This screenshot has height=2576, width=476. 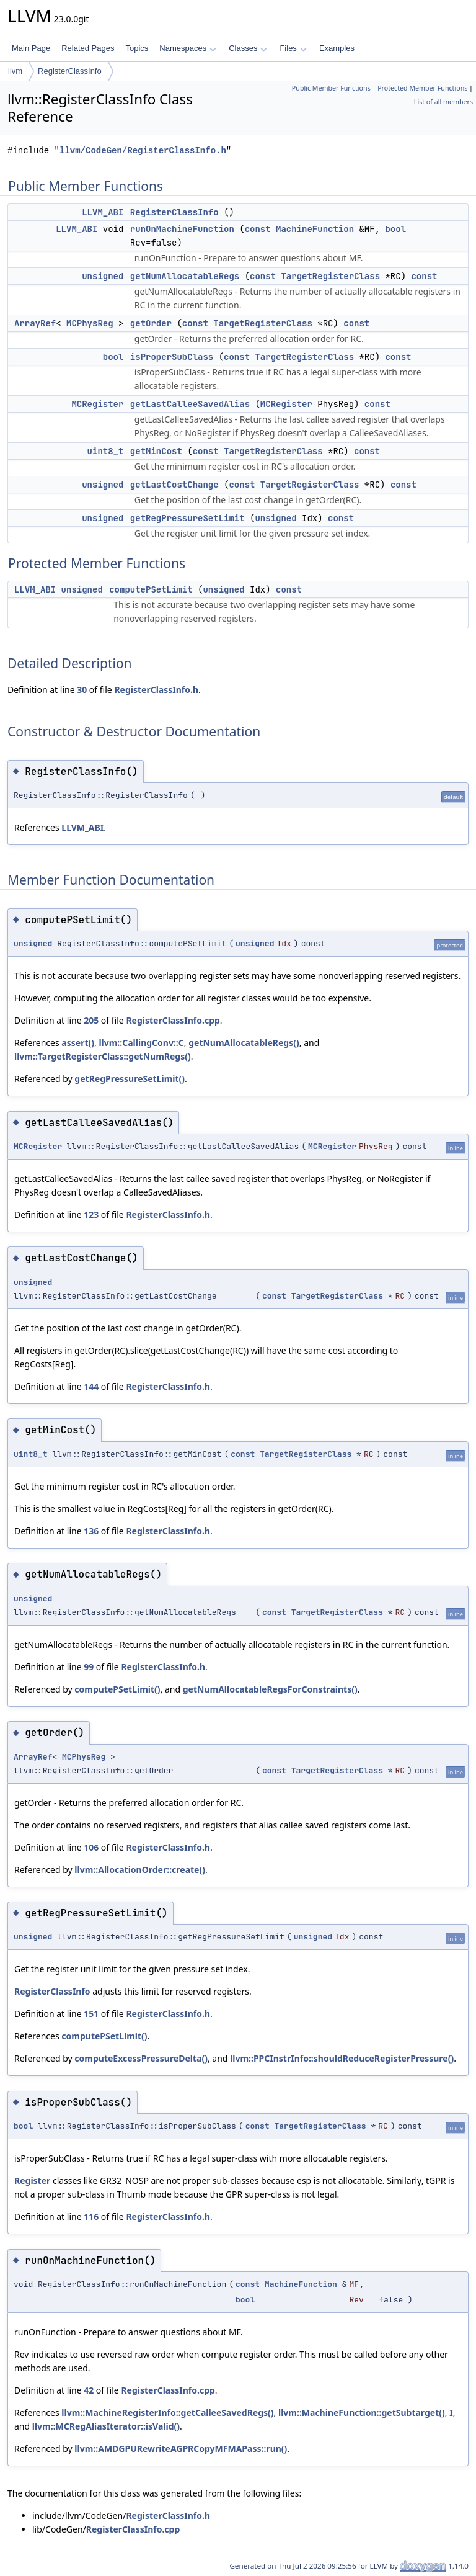 What do you see at coordinates (31, 48) in the screenshot?
I see `Main Page` at bounding box center [31, 48].